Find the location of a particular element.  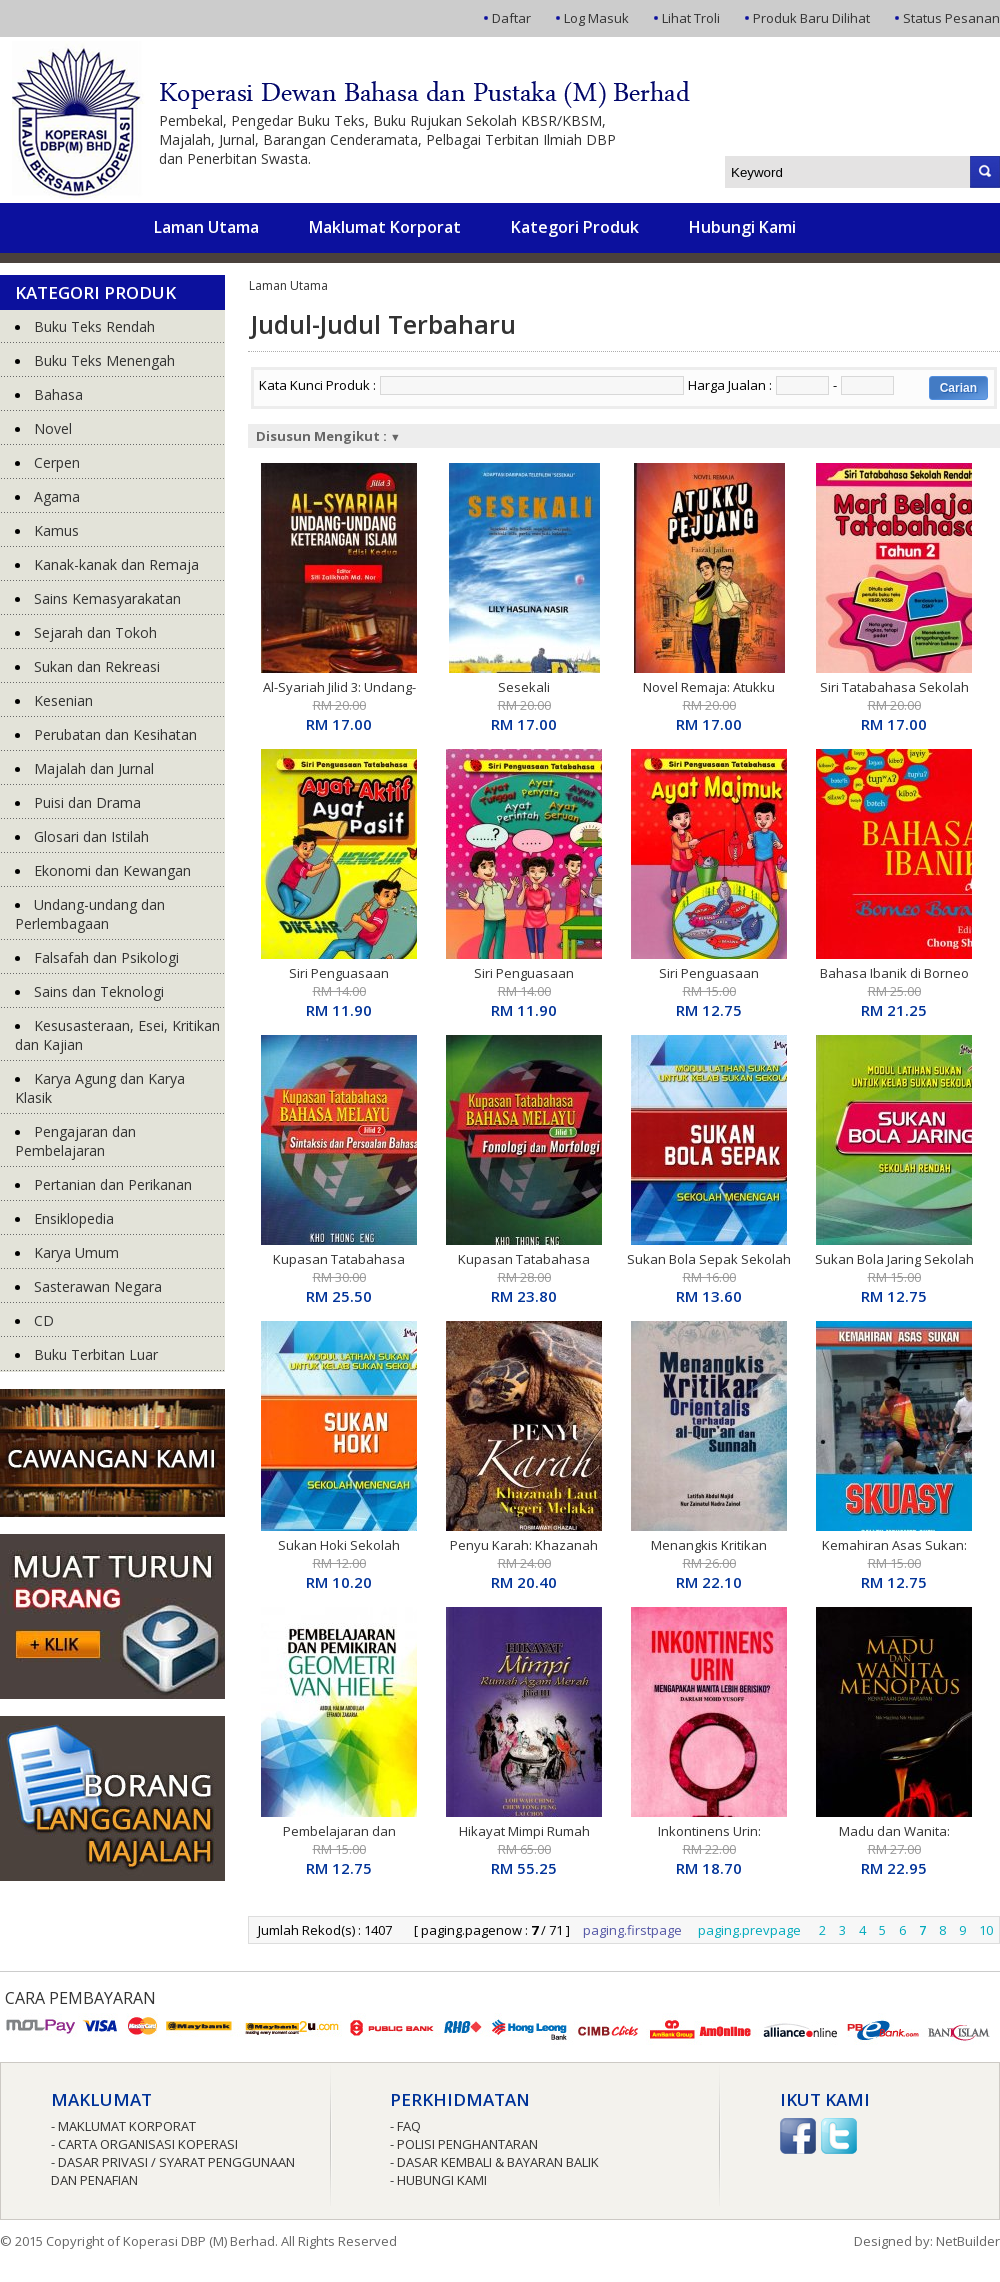

- Maklumat Korporat is located at coordinates (123, 2126).